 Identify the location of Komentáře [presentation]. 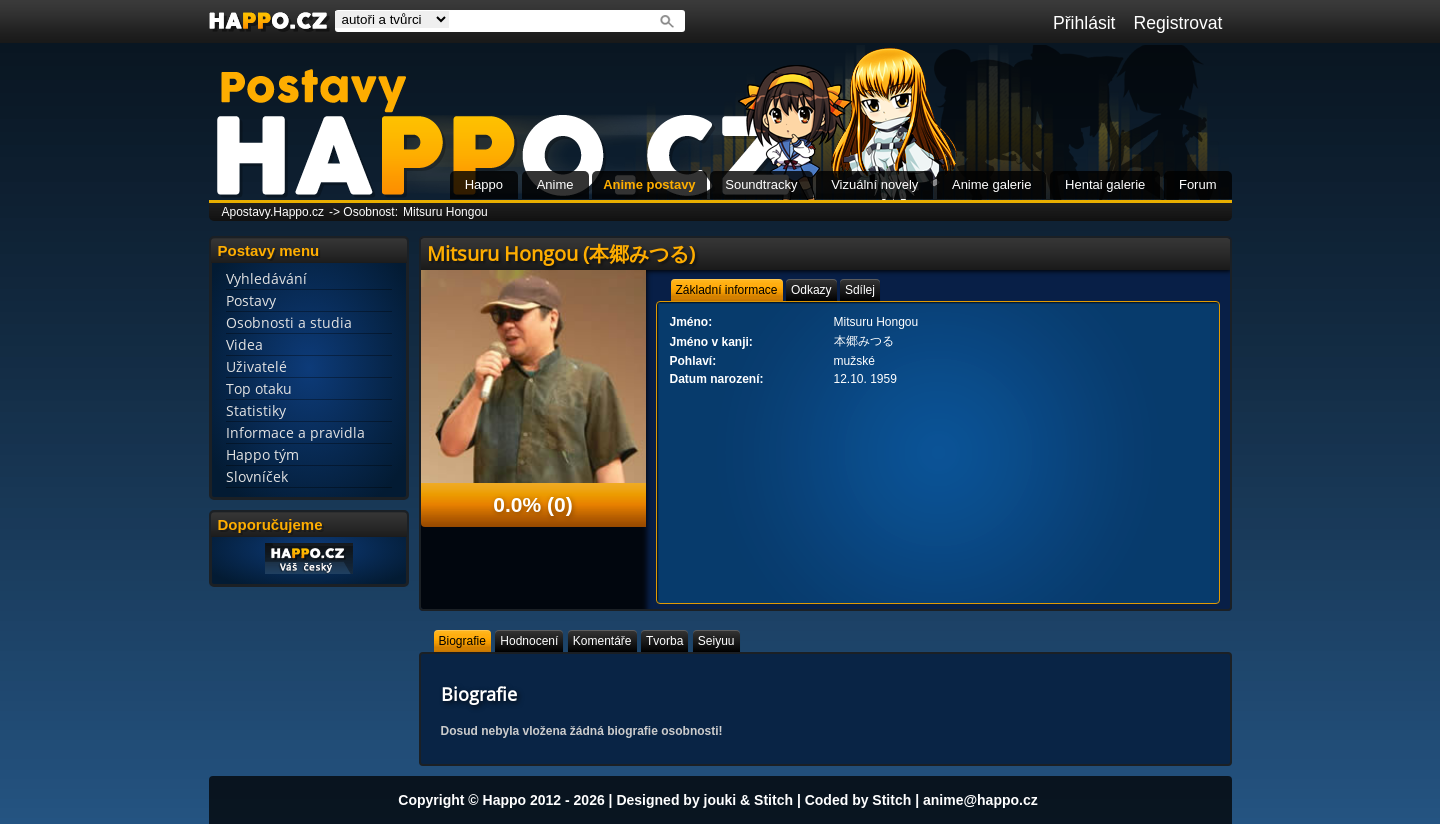
(602, 641).